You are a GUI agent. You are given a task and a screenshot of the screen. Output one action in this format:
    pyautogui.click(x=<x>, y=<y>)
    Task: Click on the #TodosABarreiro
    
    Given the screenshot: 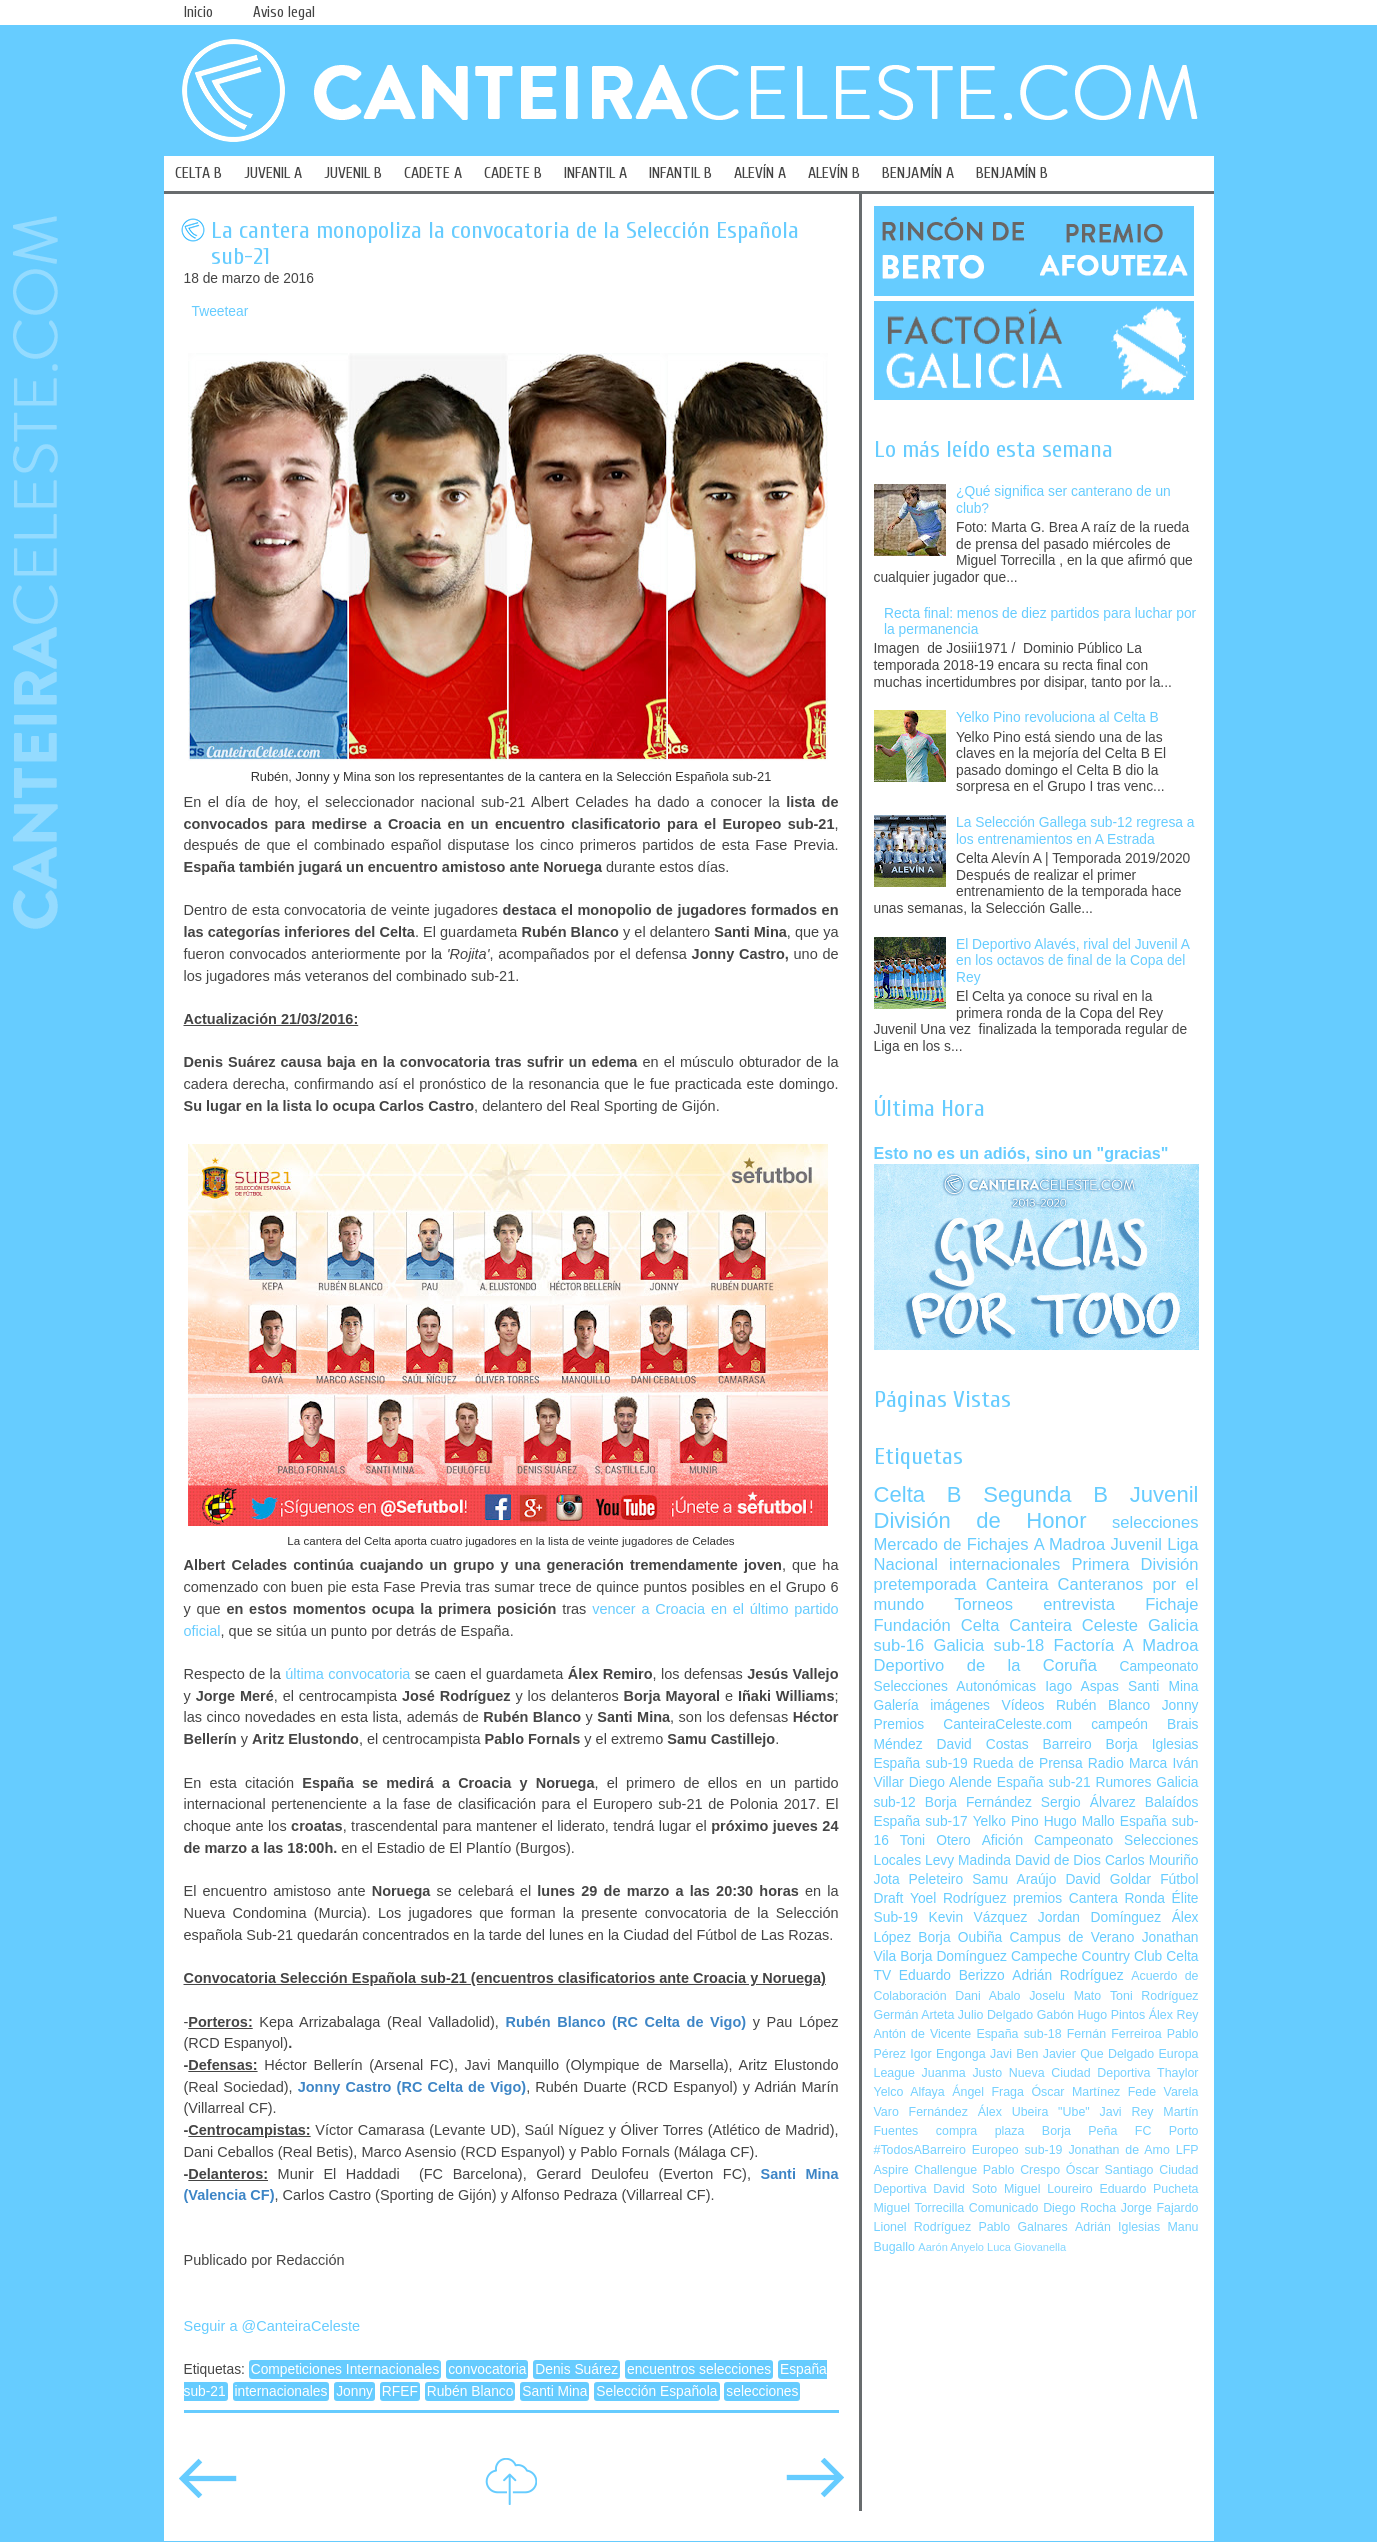 What is the action you would take?
    pyautogui.click(x=920, y=2150)
    